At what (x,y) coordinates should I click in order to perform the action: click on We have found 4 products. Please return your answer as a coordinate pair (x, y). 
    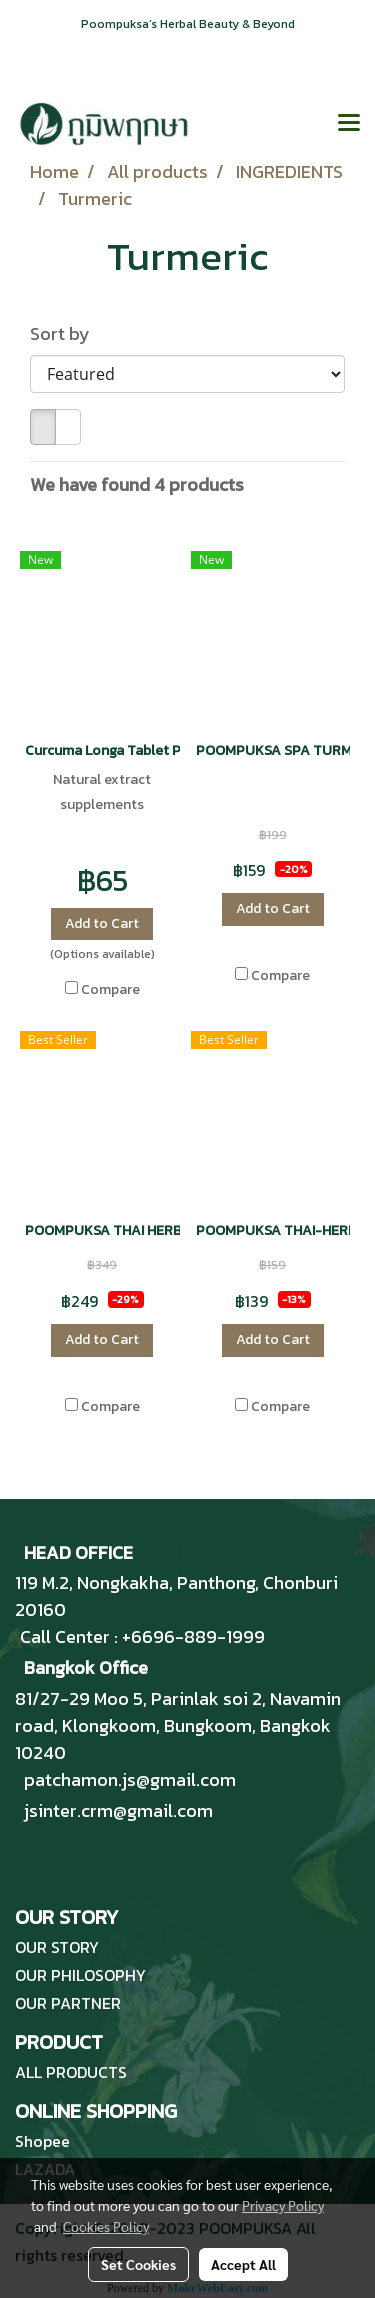
    Looking at the image, I should click on (137, 484).